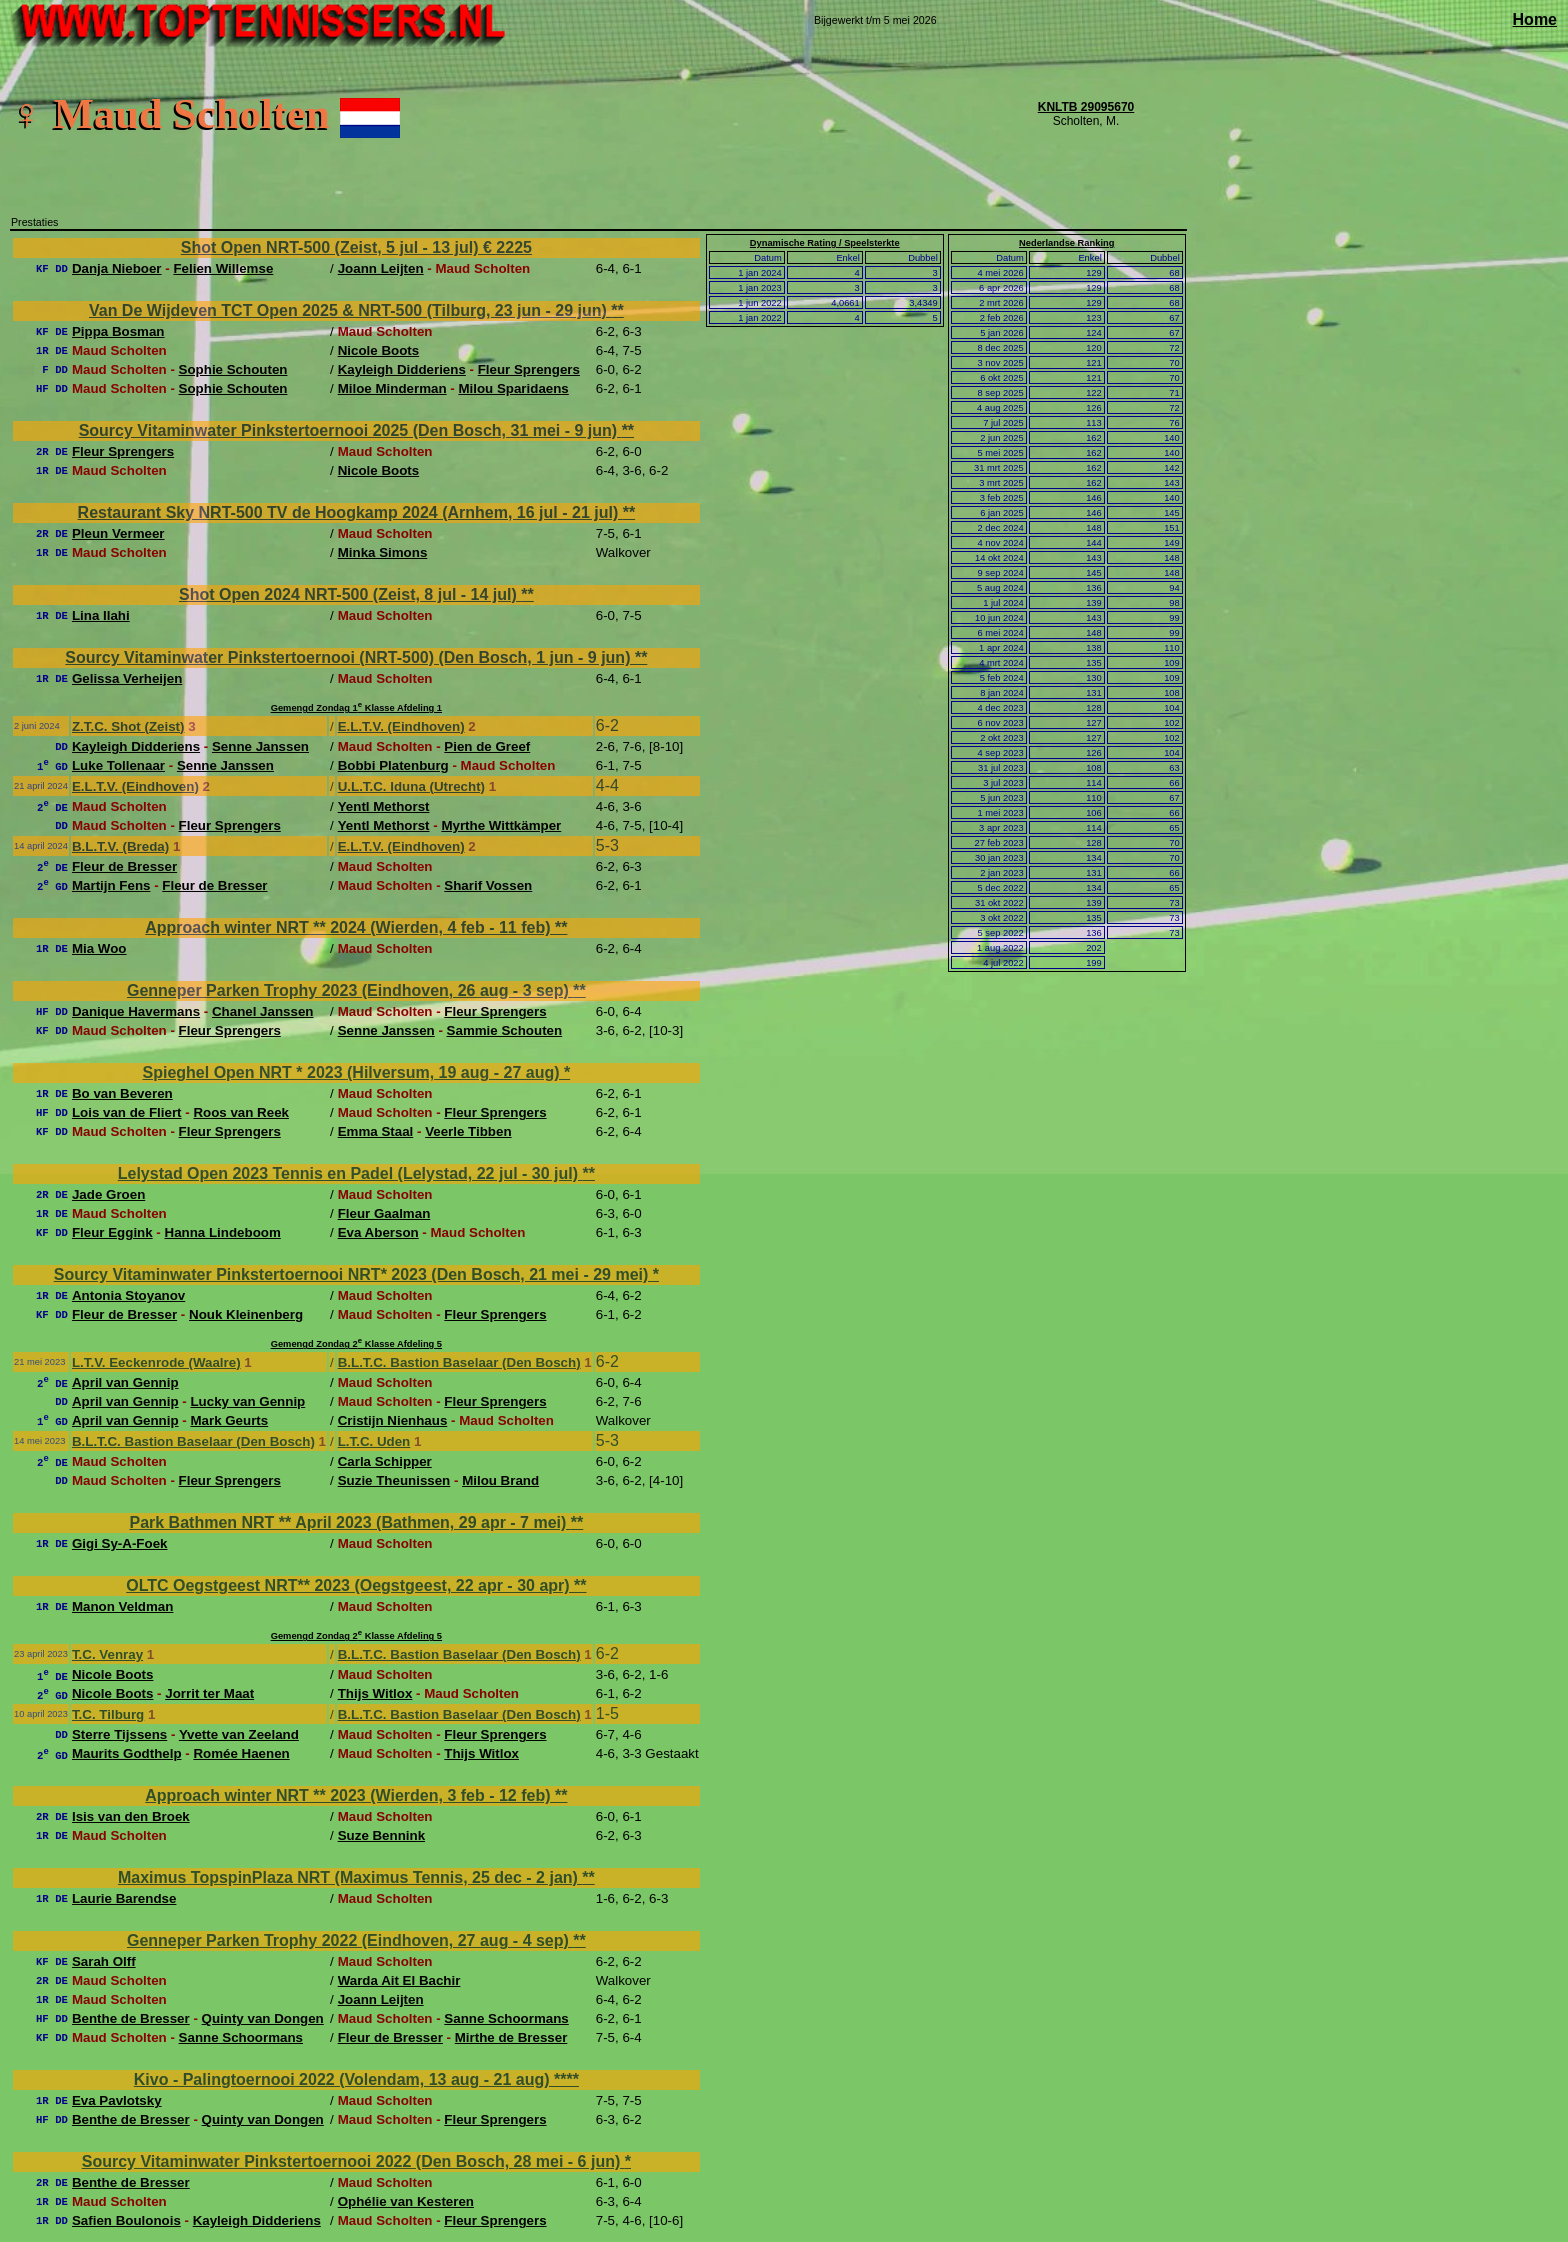 The width and height of the screenshot is (1568, 2242). Describe the element at coordinates (353, 1274) in the screenshot. I see `Sourcy Vitaminwater Pinkstertoernooi NRT* 2023 (Den Bosch, 21 mei - 29 mei)` at that location.